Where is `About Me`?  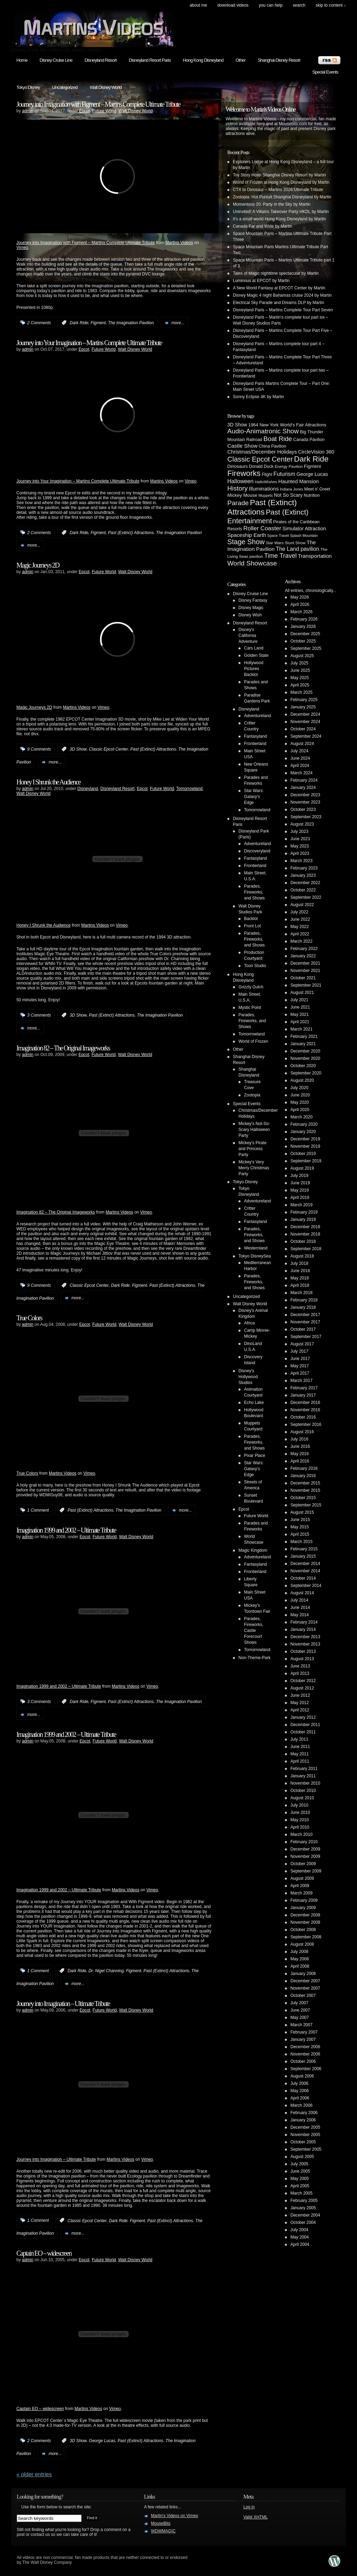 About Me is located at coordinates (198, 5).